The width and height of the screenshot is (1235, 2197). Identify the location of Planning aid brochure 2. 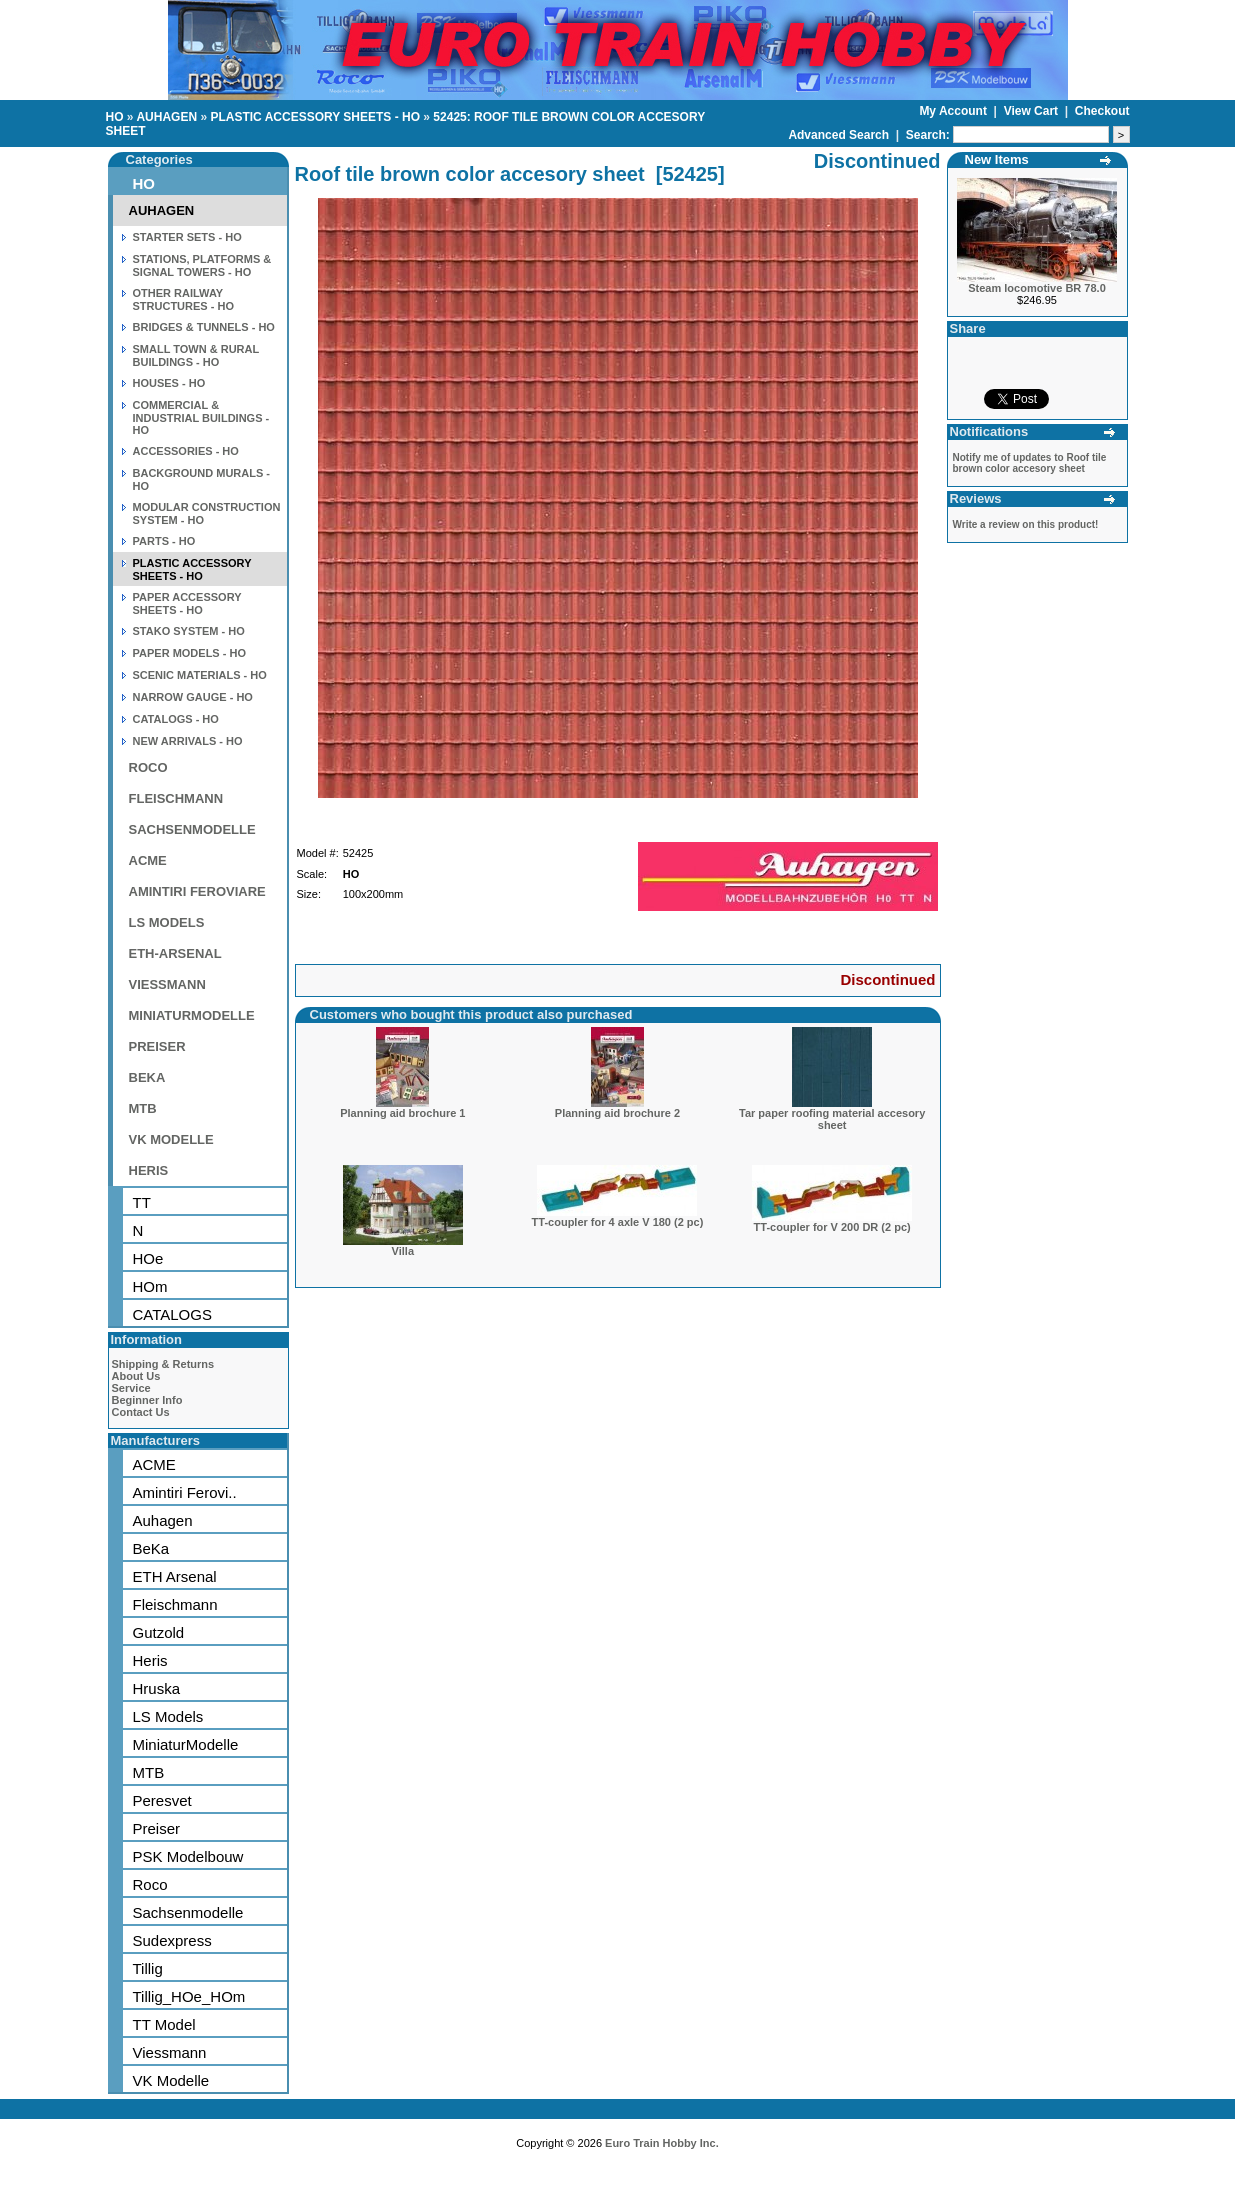
(617, 1113).